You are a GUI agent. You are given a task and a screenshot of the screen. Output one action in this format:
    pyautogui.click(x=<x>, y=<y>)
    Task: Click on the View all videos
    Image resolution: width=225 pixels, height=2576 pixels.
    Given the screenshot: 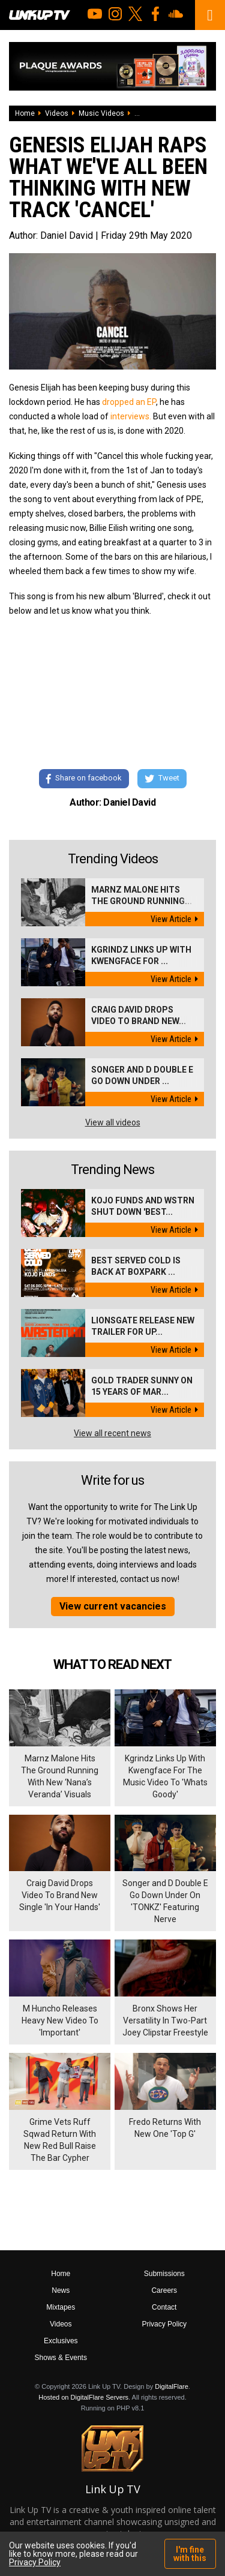 What is the action you would take?
    pyautogui.click(x=112, y=1122)
    